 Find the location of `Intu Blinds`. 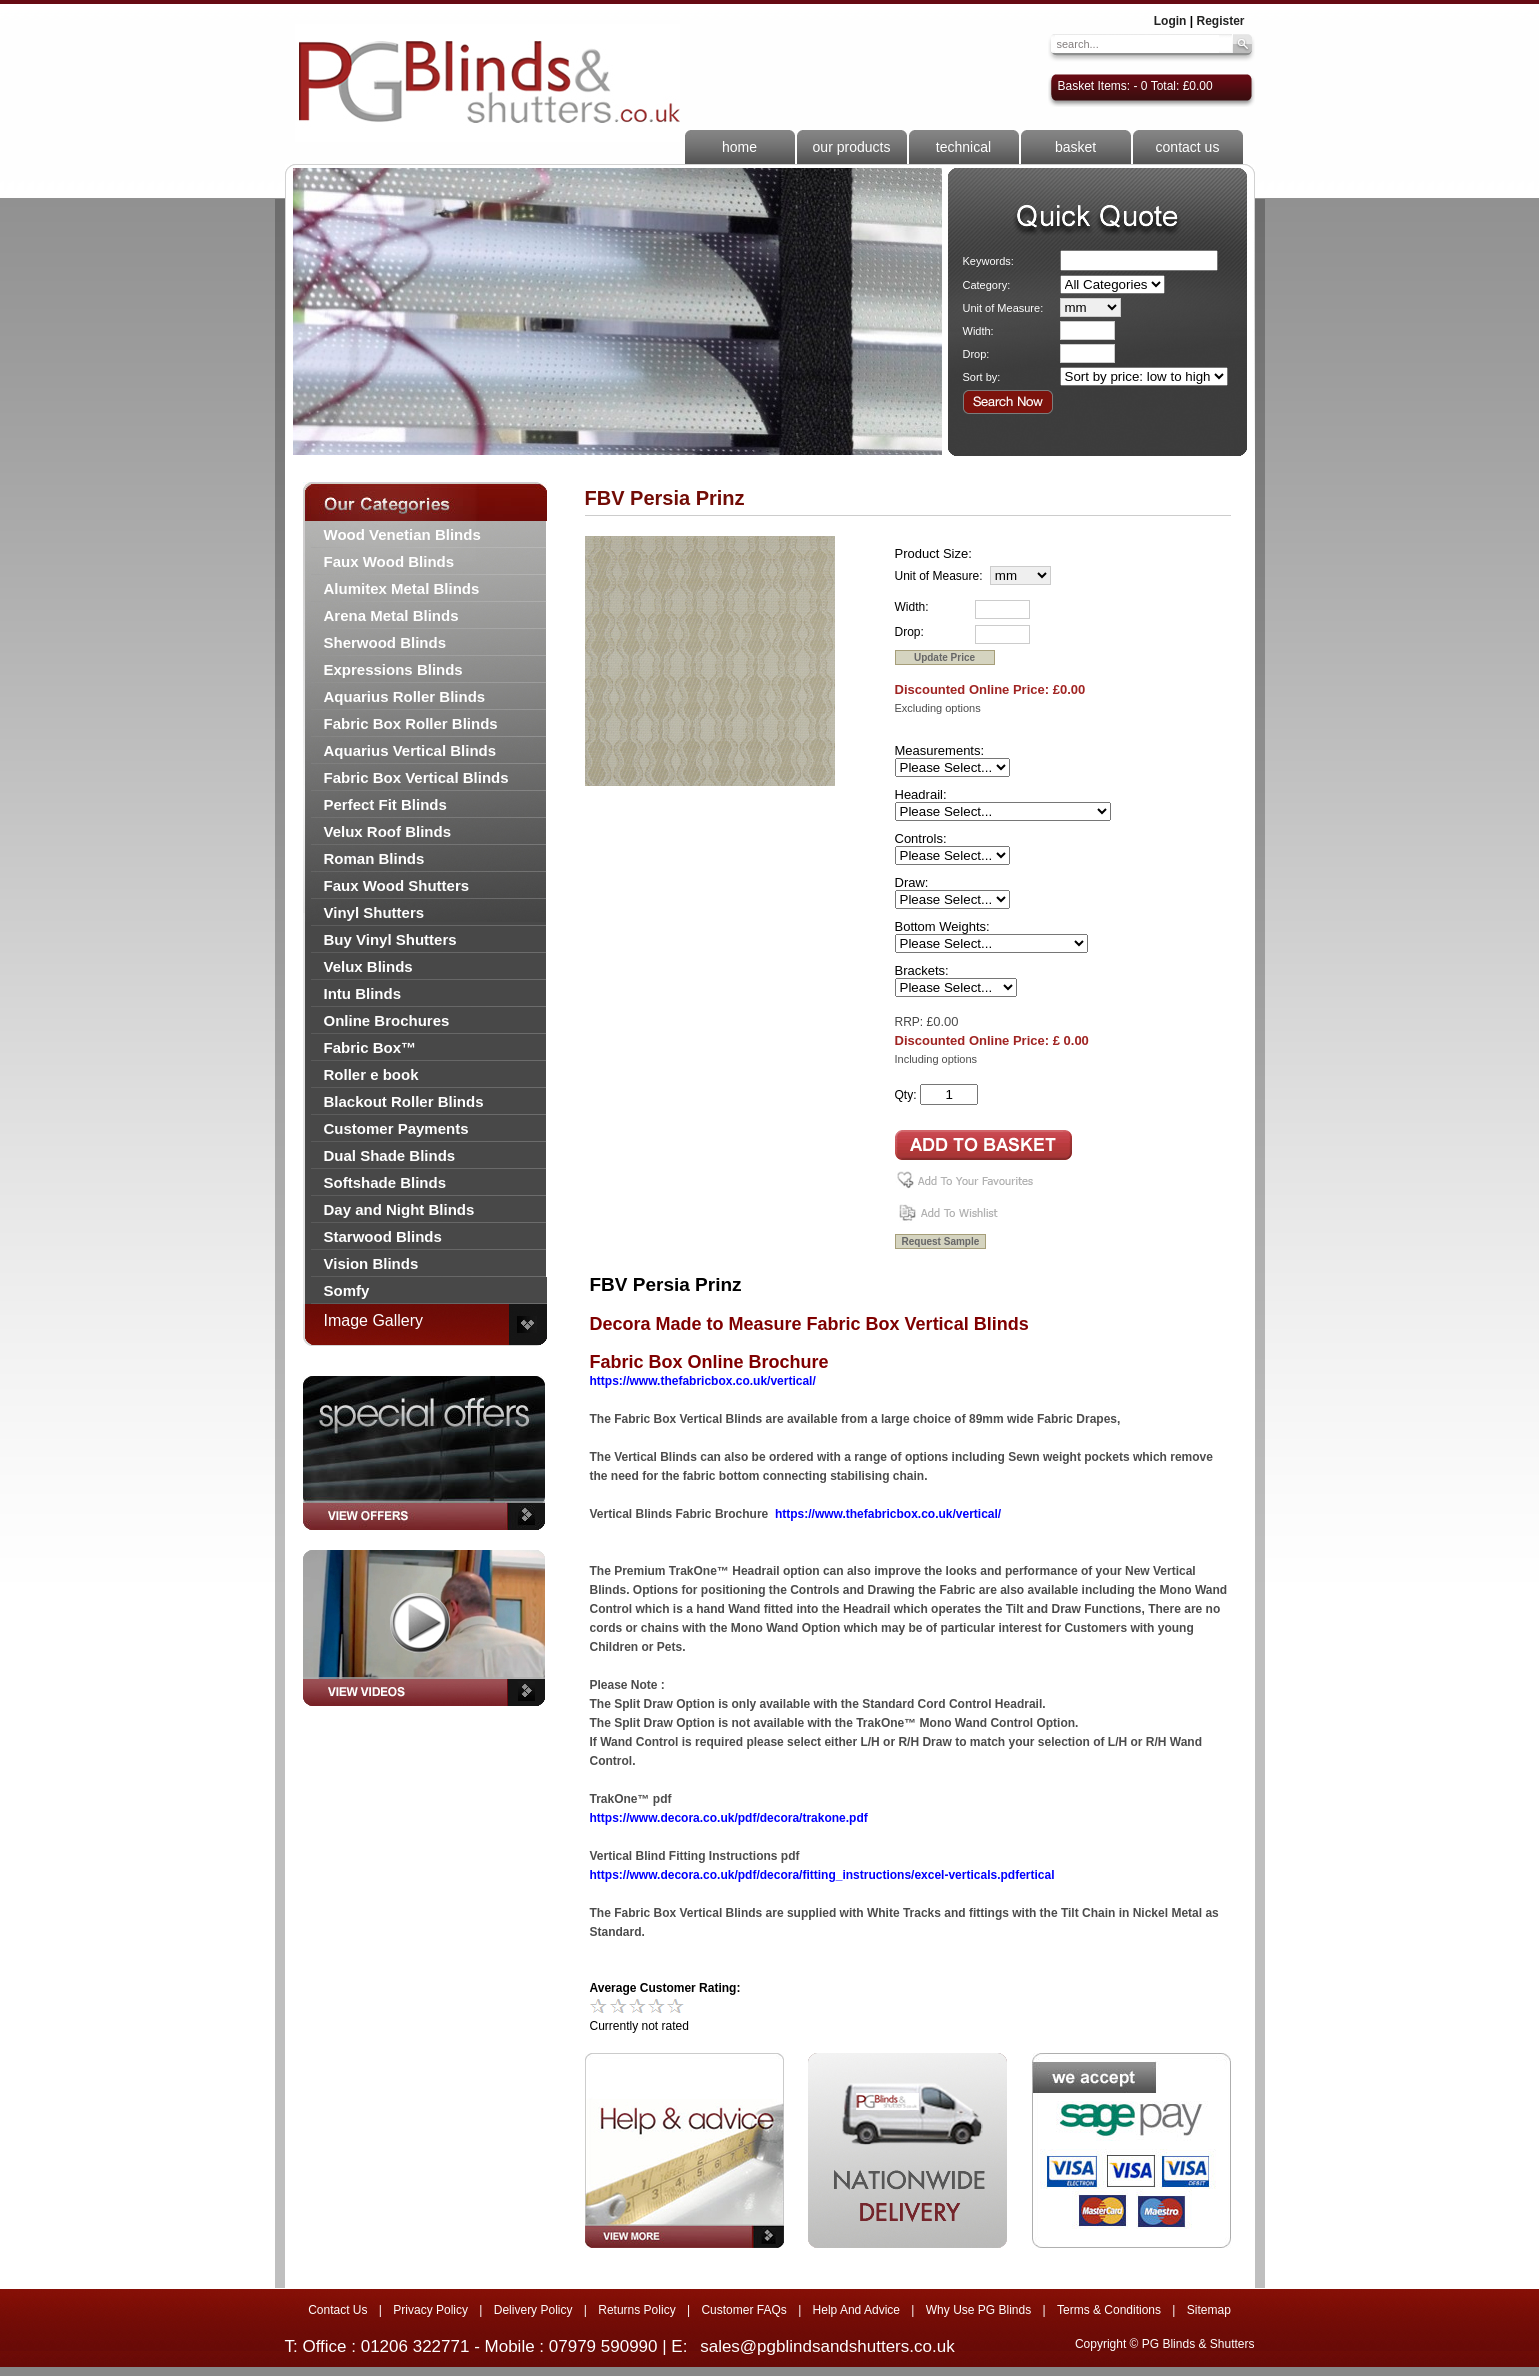

Intu Blinds is located at coordinates (363, 993).